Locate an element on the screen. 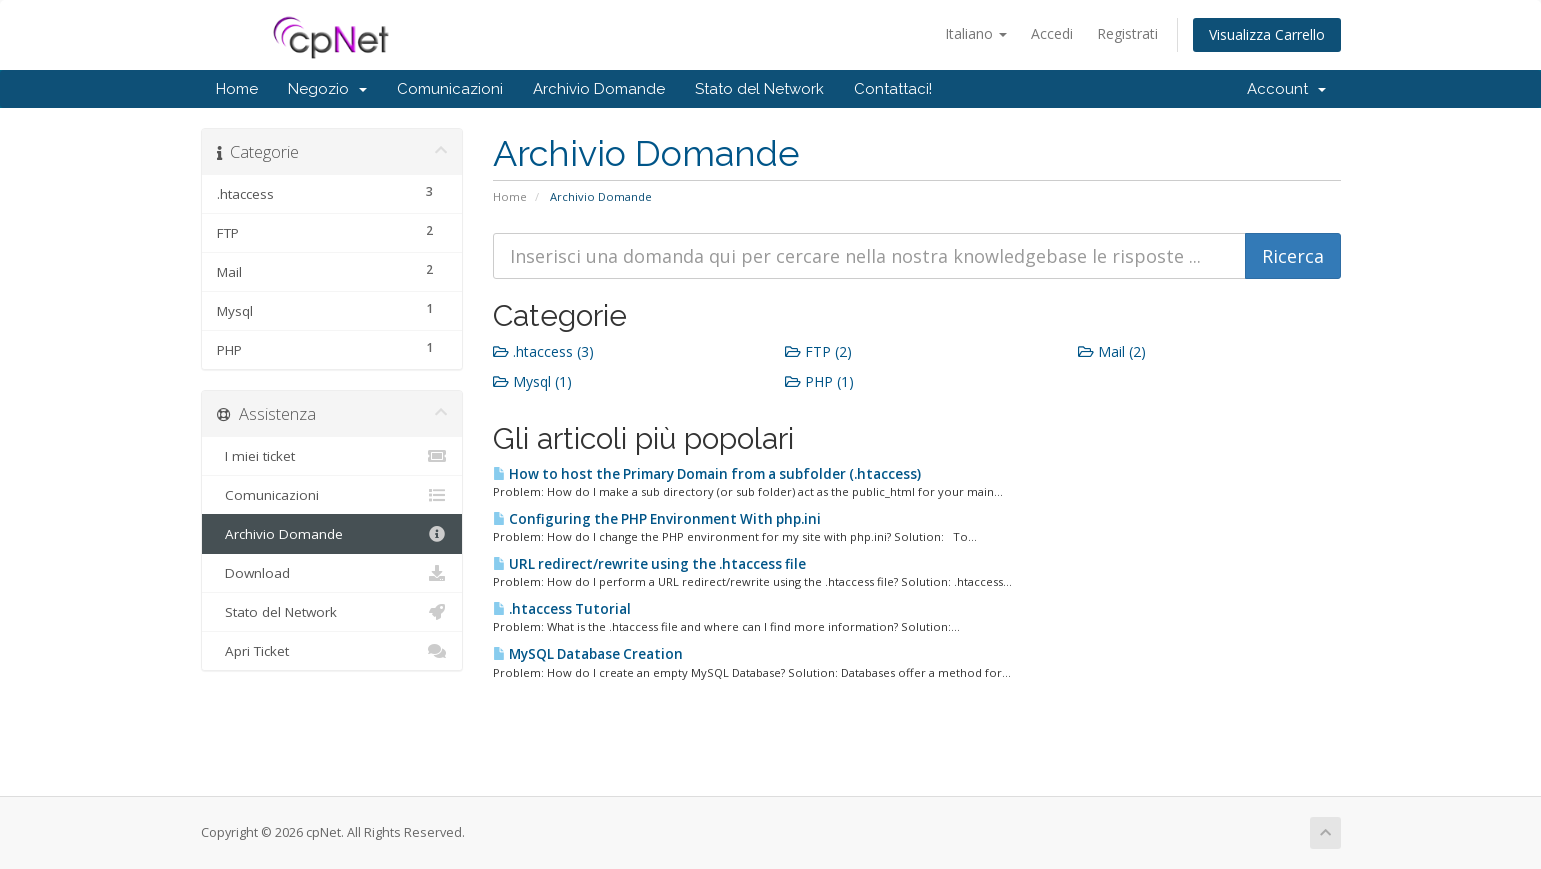 The height and width of the screenshot is (869, 1541). .htaccess Tutorial is located at coordinates (562, 609).